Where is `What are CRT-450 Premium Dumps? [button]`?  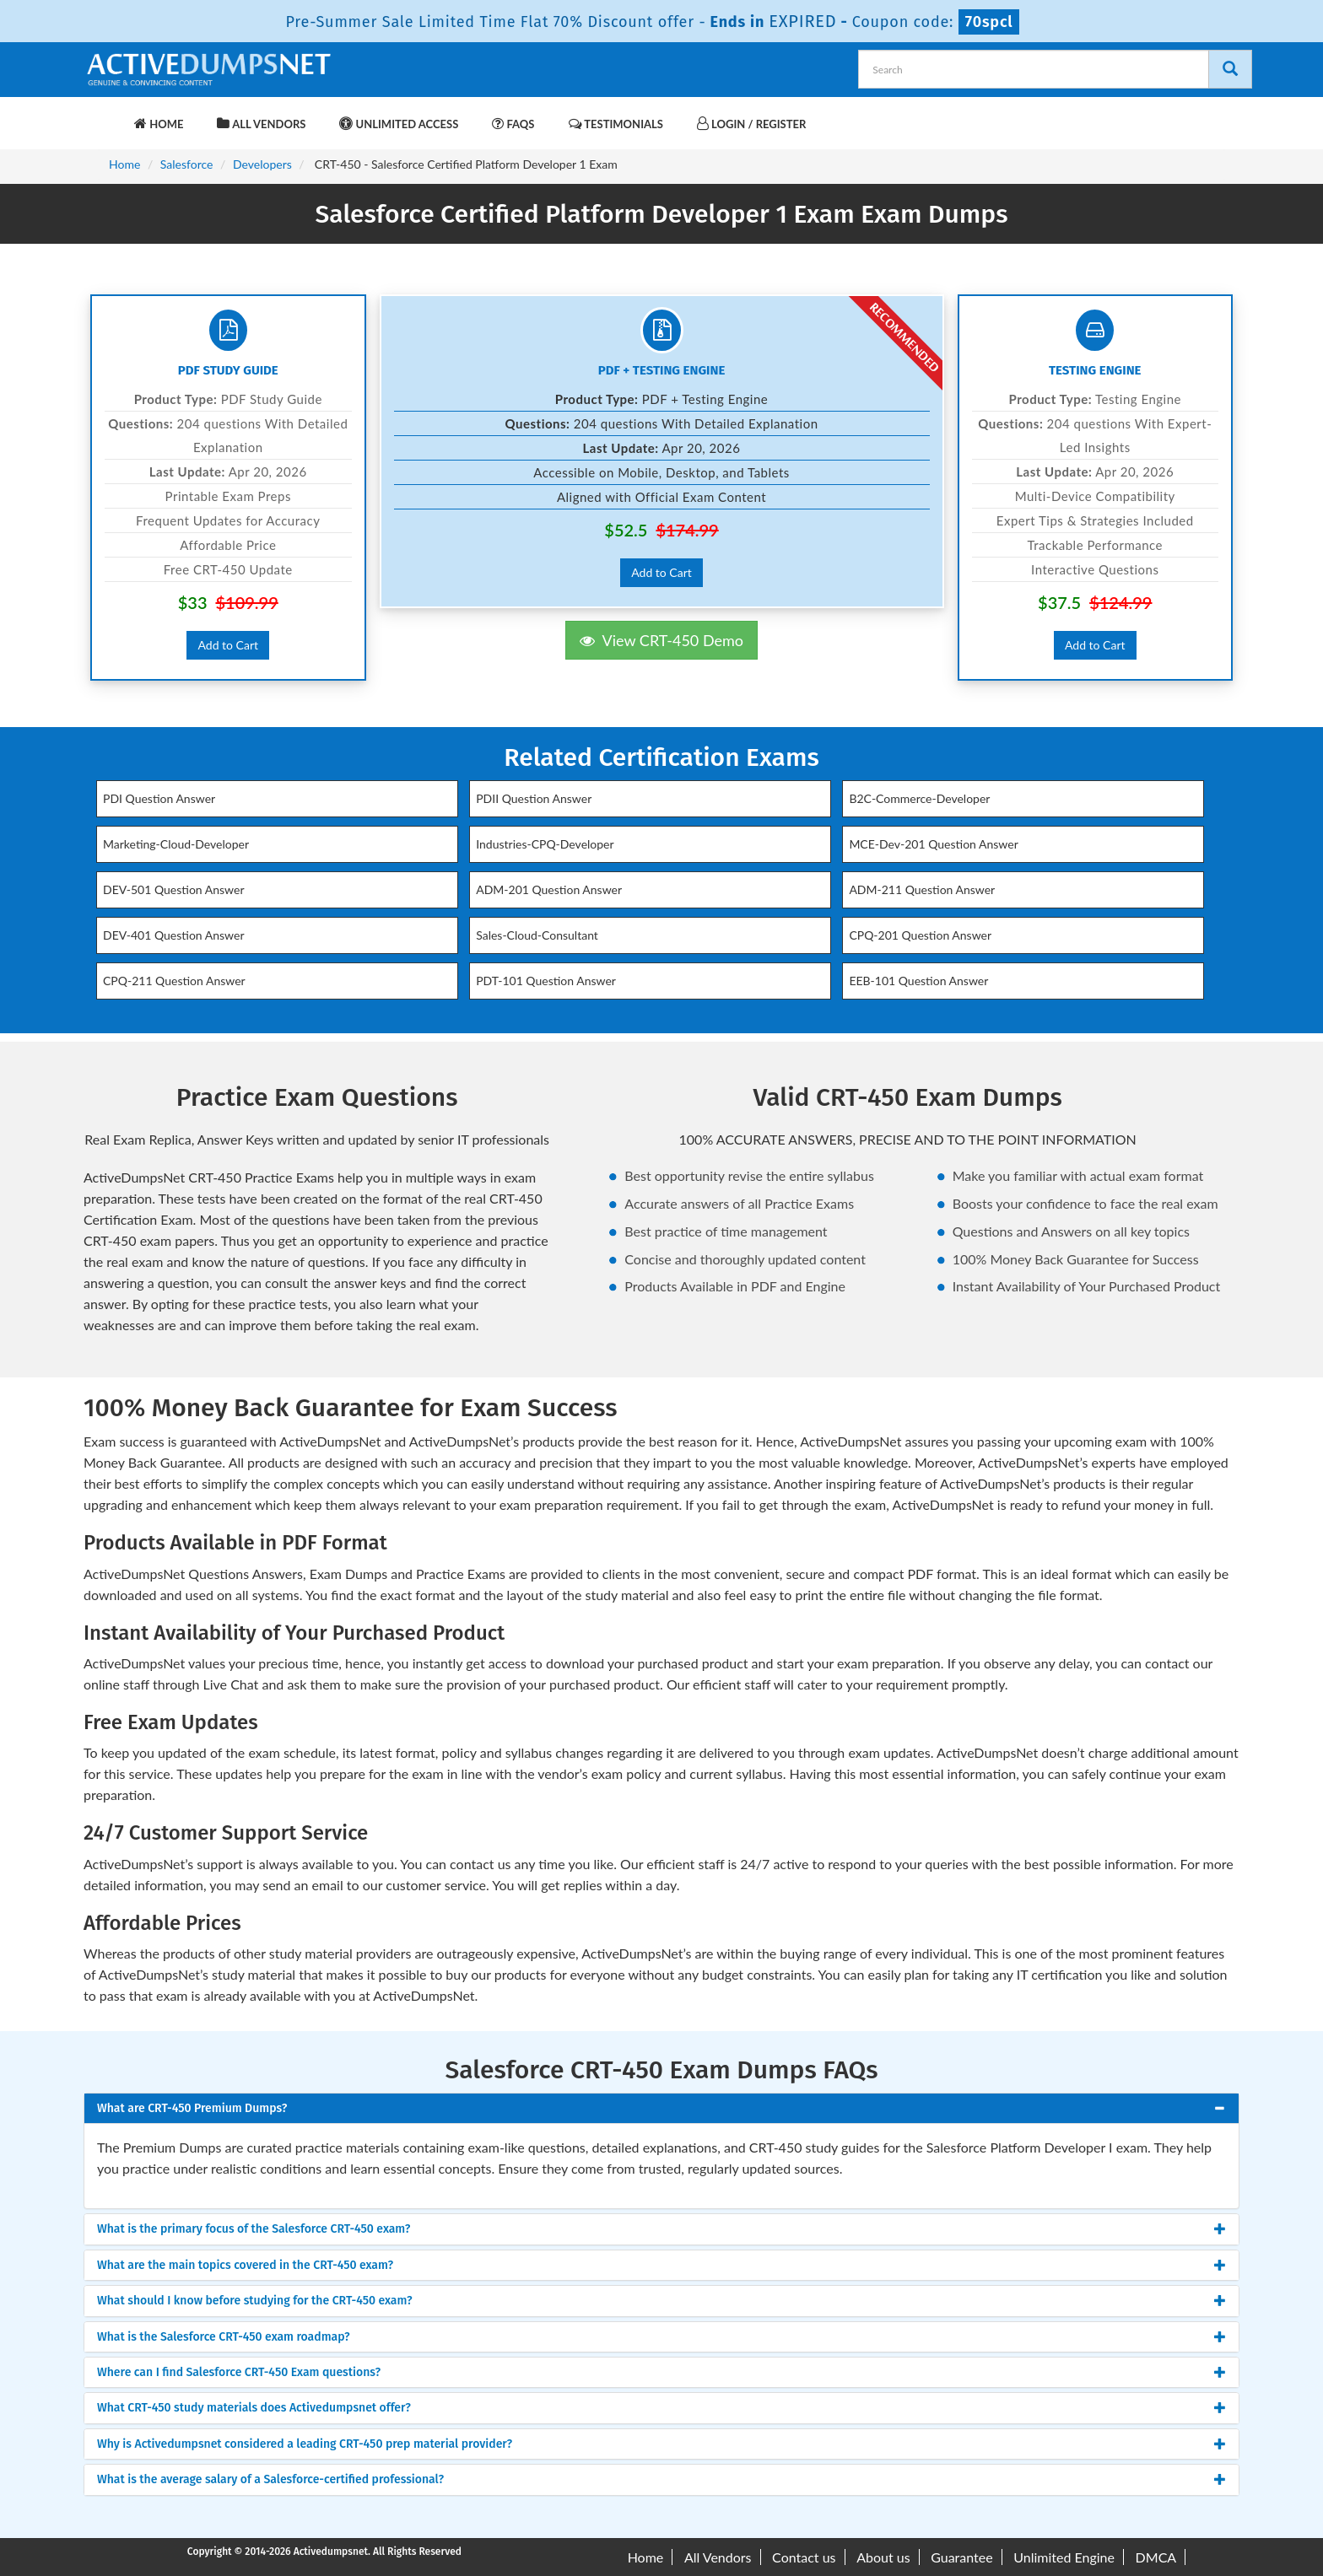
What are CRT-450 Premium Dumps? [button] is located at coordinates (192, 2108).